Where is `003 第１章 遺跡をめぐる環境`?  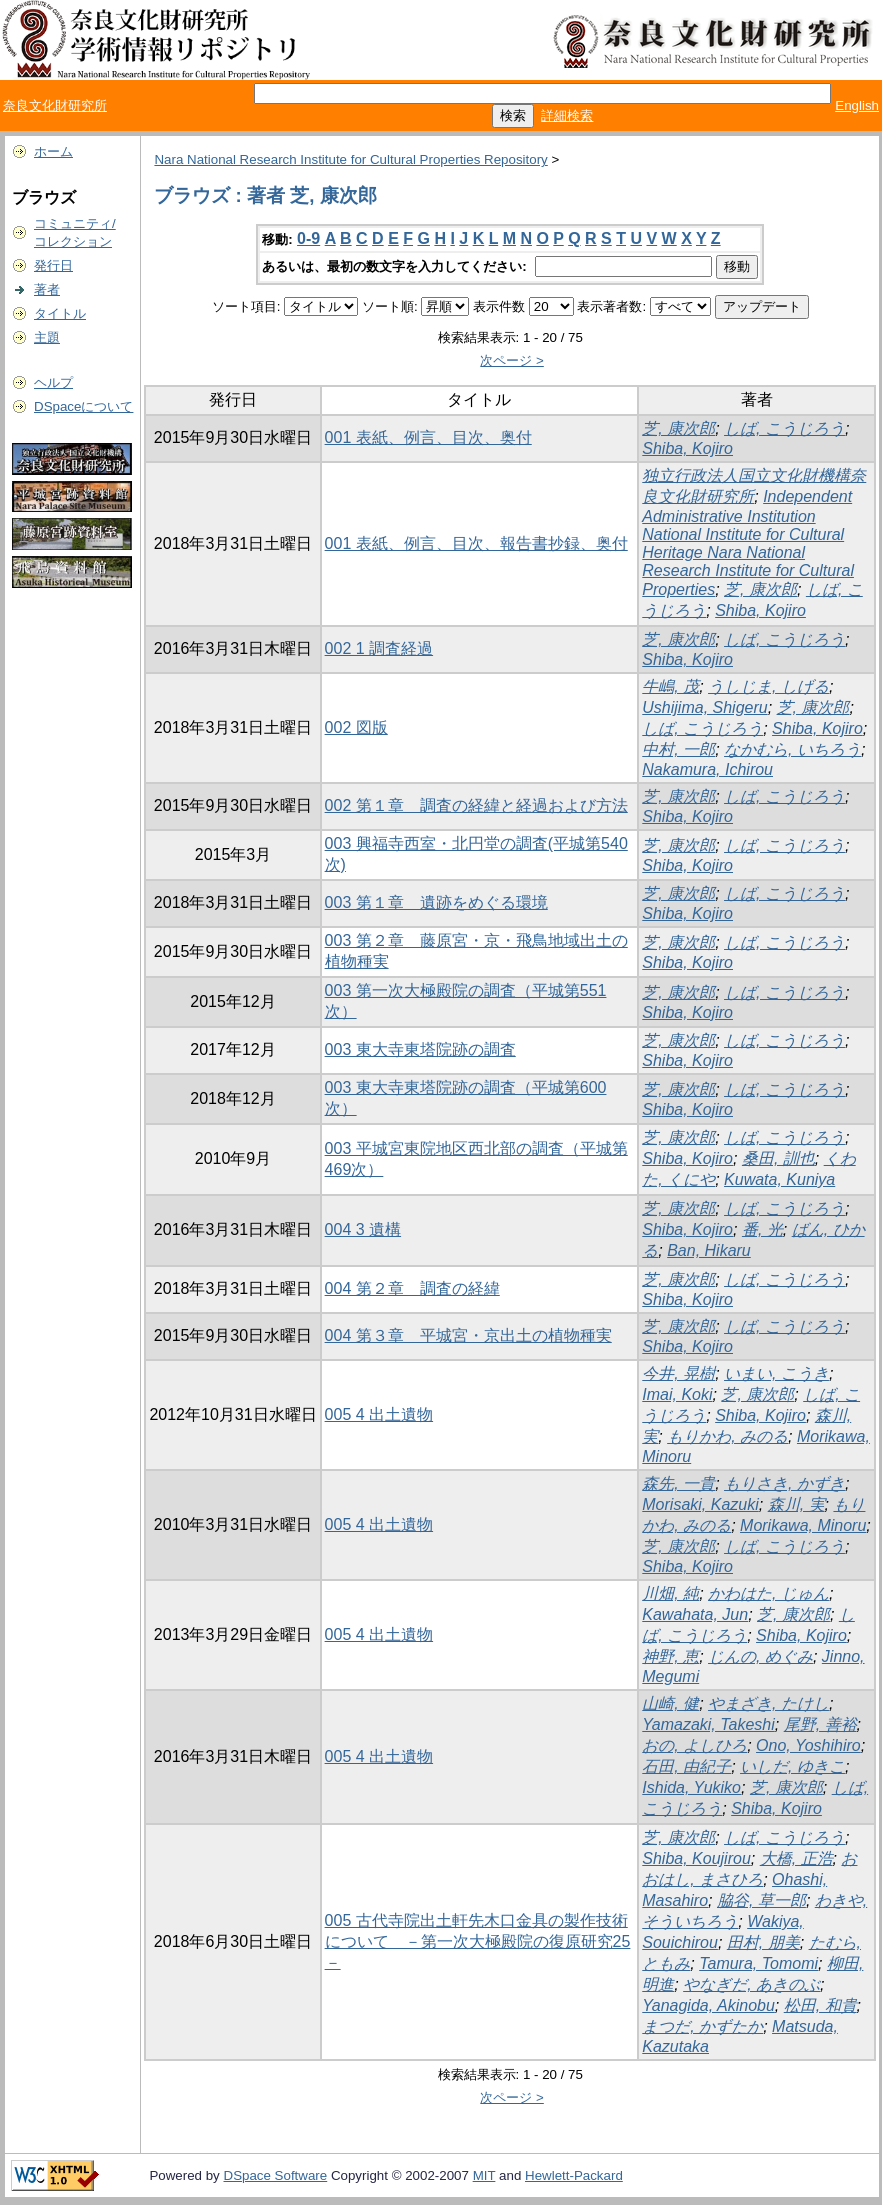
003 第１章 遺跡をめぐる環境 is located at coordinates (436, 902).